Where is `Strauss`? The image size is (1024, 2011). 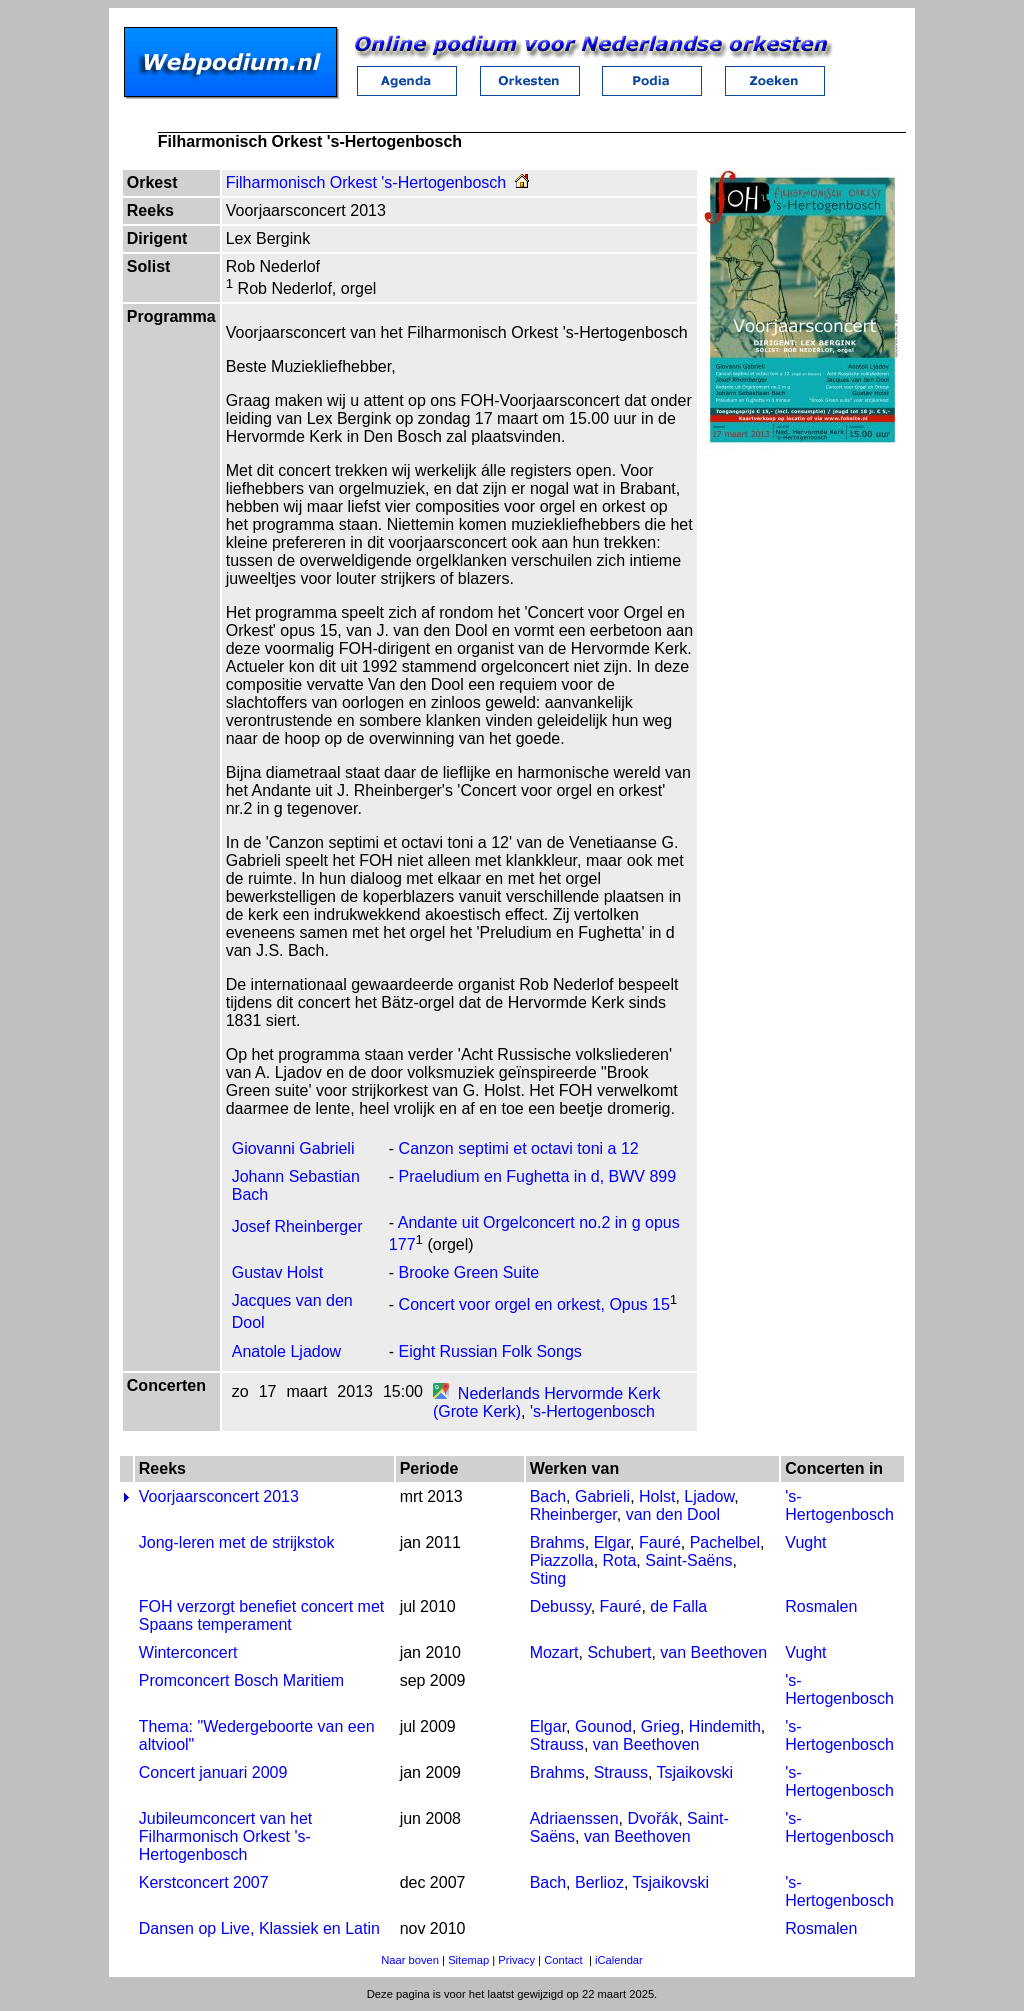
Strauss is located at coordinates (557, 1744).